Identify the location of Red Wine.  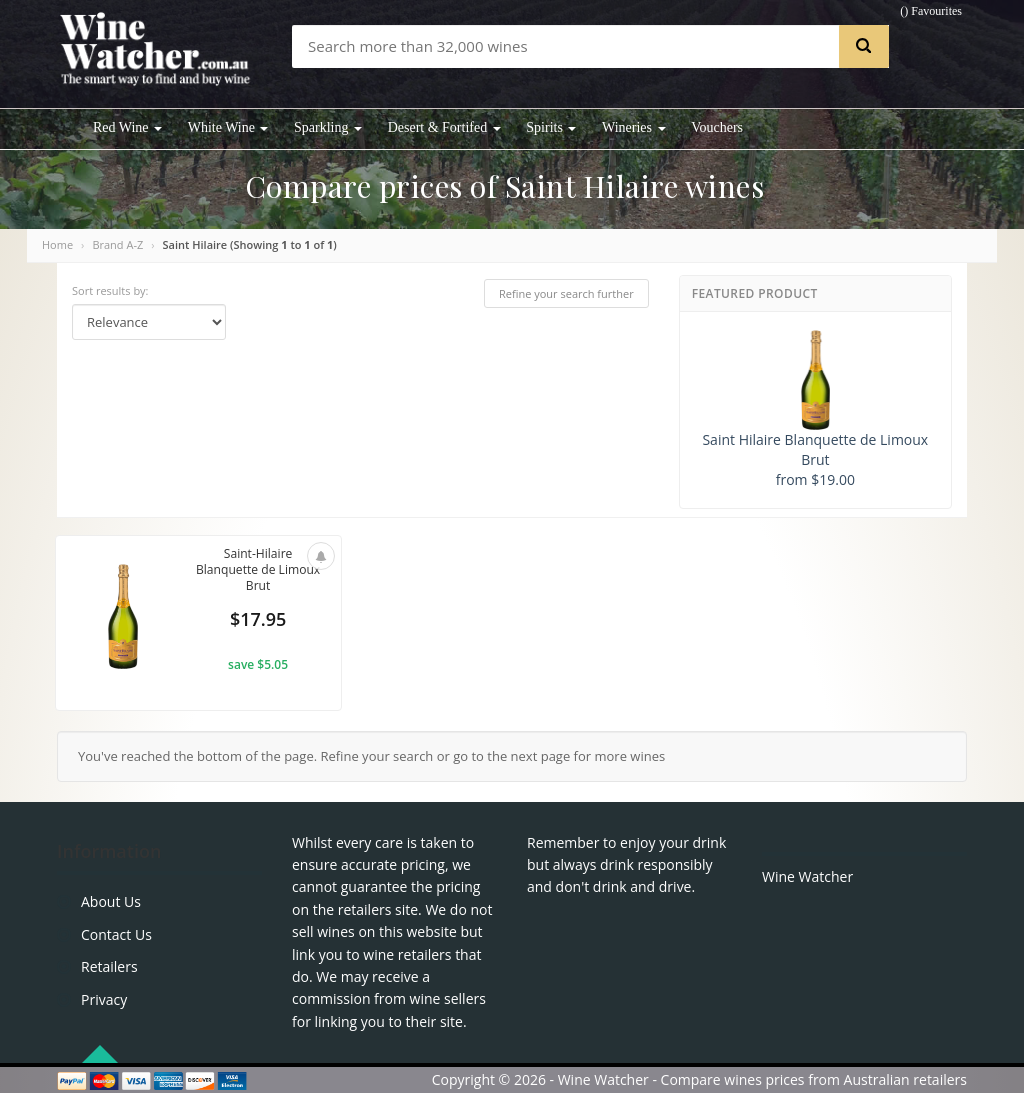
(127, 127).